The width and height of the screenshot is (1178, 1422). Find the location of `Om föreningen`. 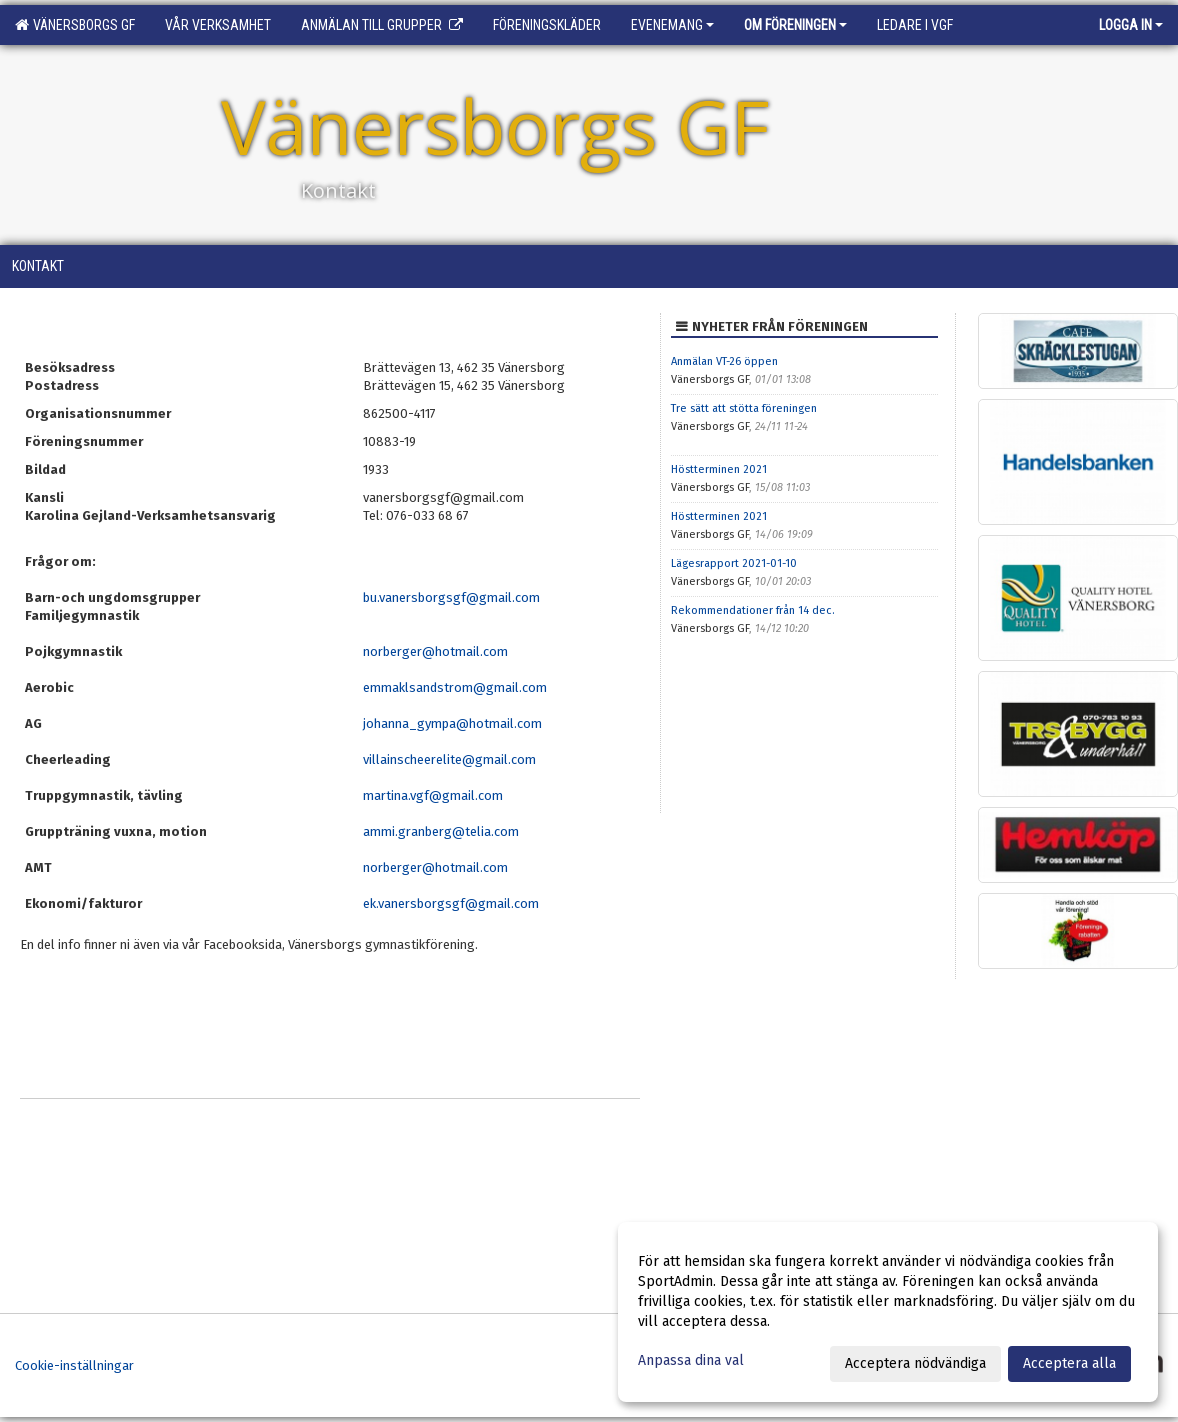

Om föreningen is located at coordinates (795, 25).